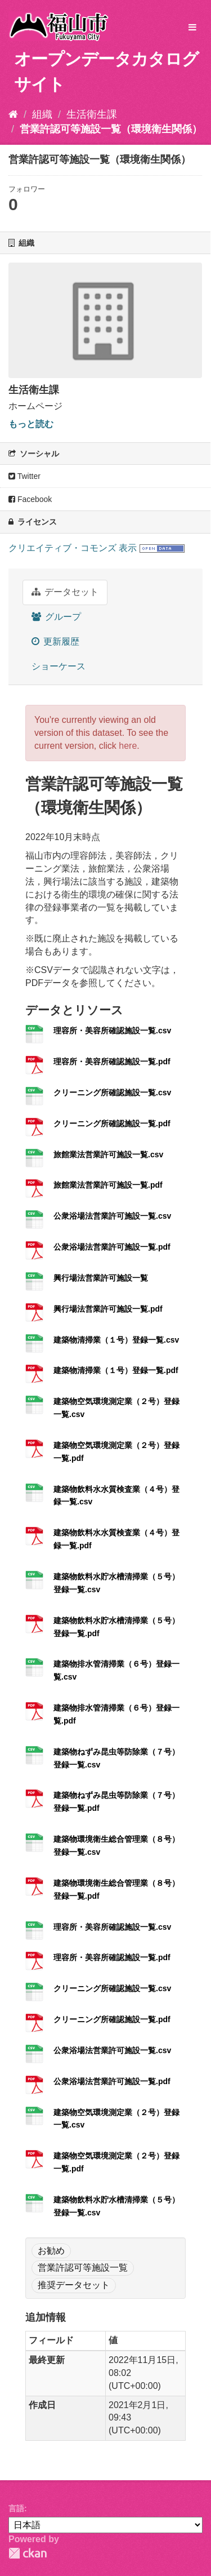 The width and height of the screenshot is (211, 2576). Describe the element at coordinates (112, 1092) in the screenshot. I see `クリーニング所確認施設一覧.csv` at that location.